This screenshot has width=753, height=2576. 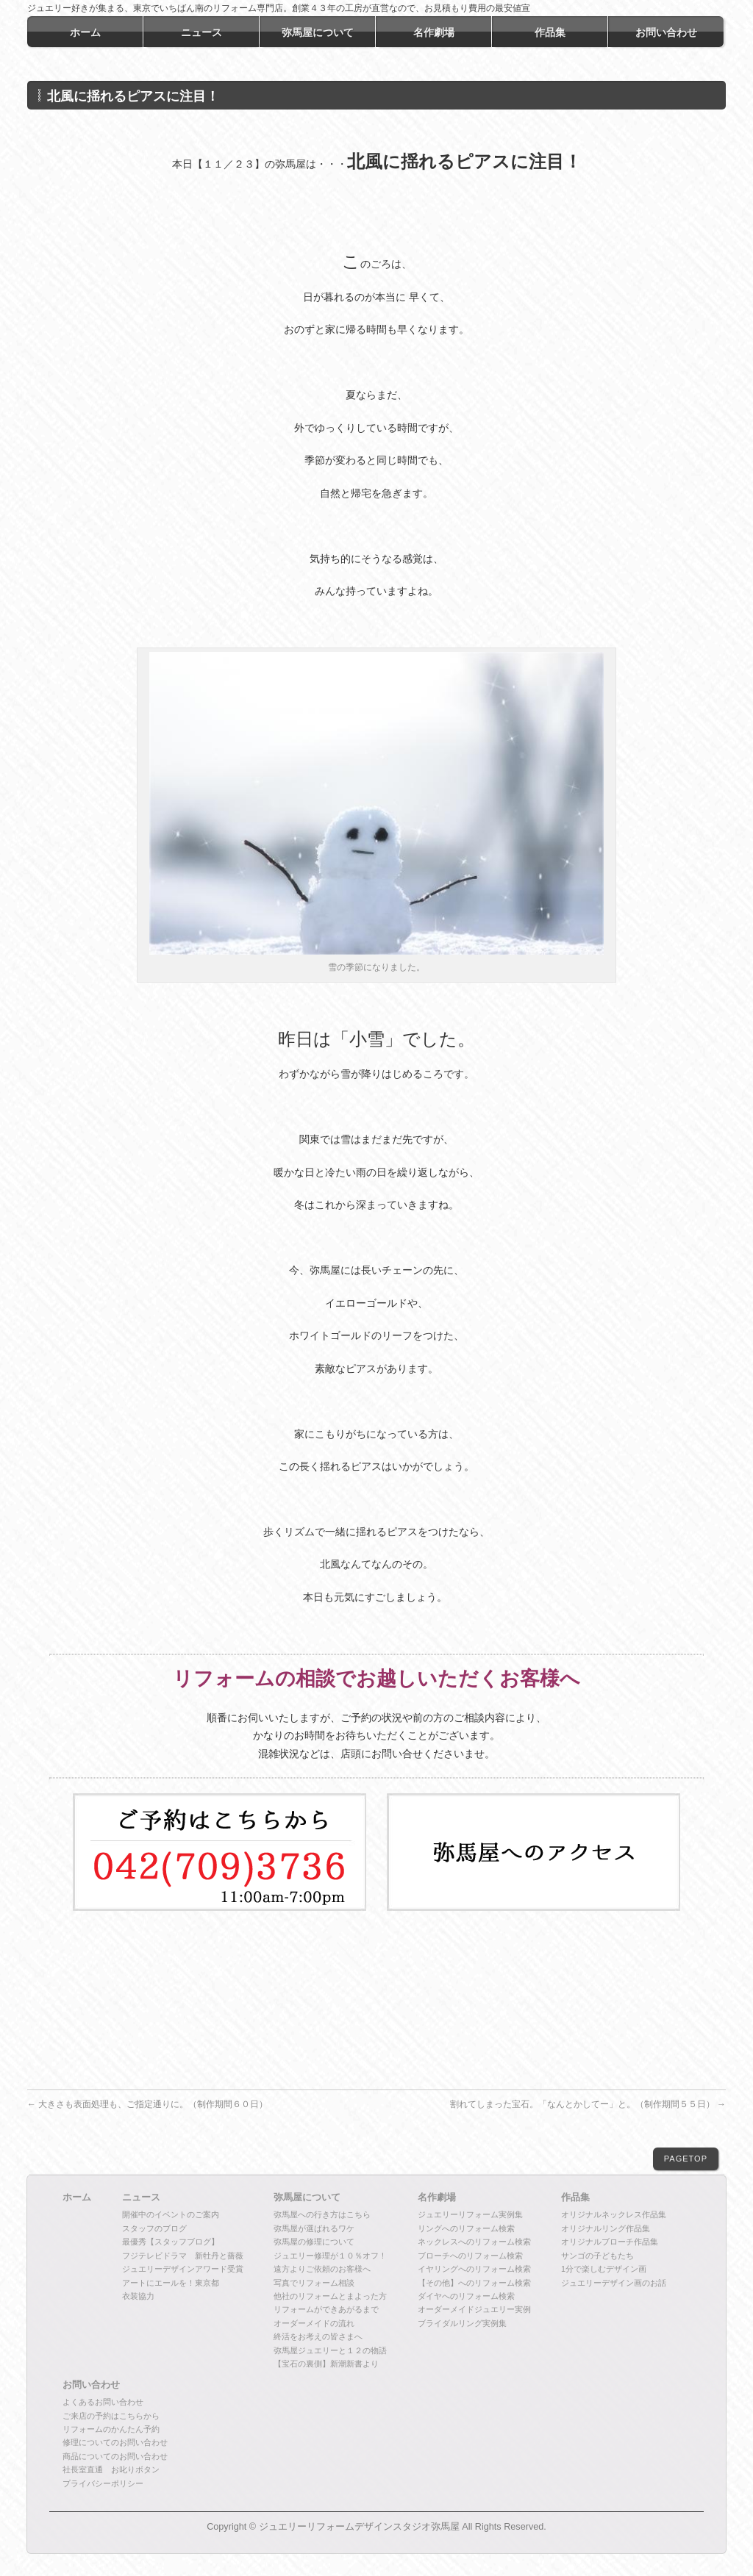 I want to click on リフォームのかんたん予約, so click(x=111, y=2429).